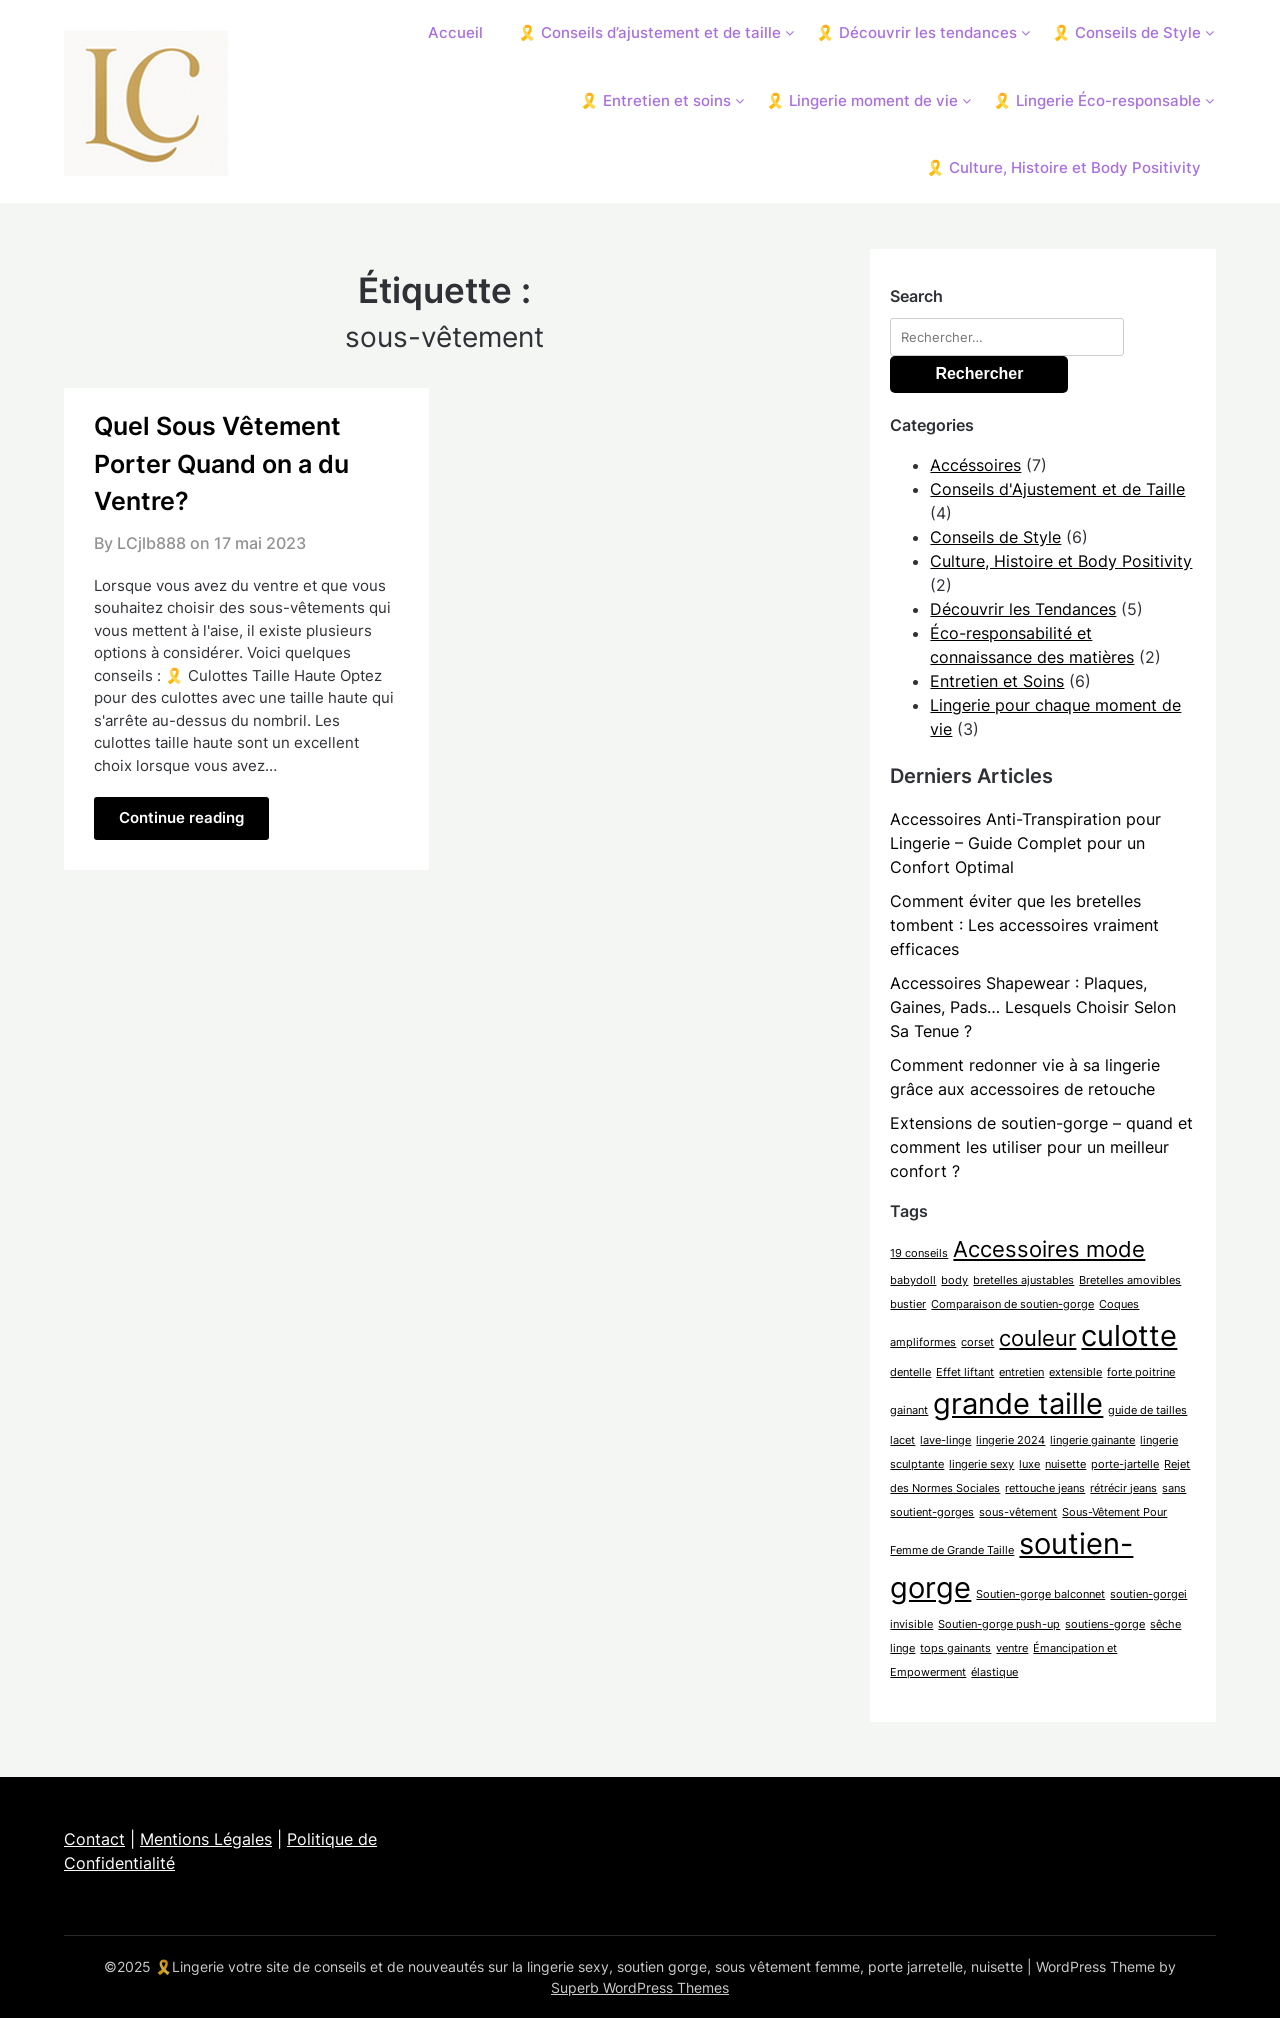  What do you see at coordinates (1021, 1372) in the screenshot?
I see `entretien [entretien (1 élément)]` at bounding box center [1021, 1372].